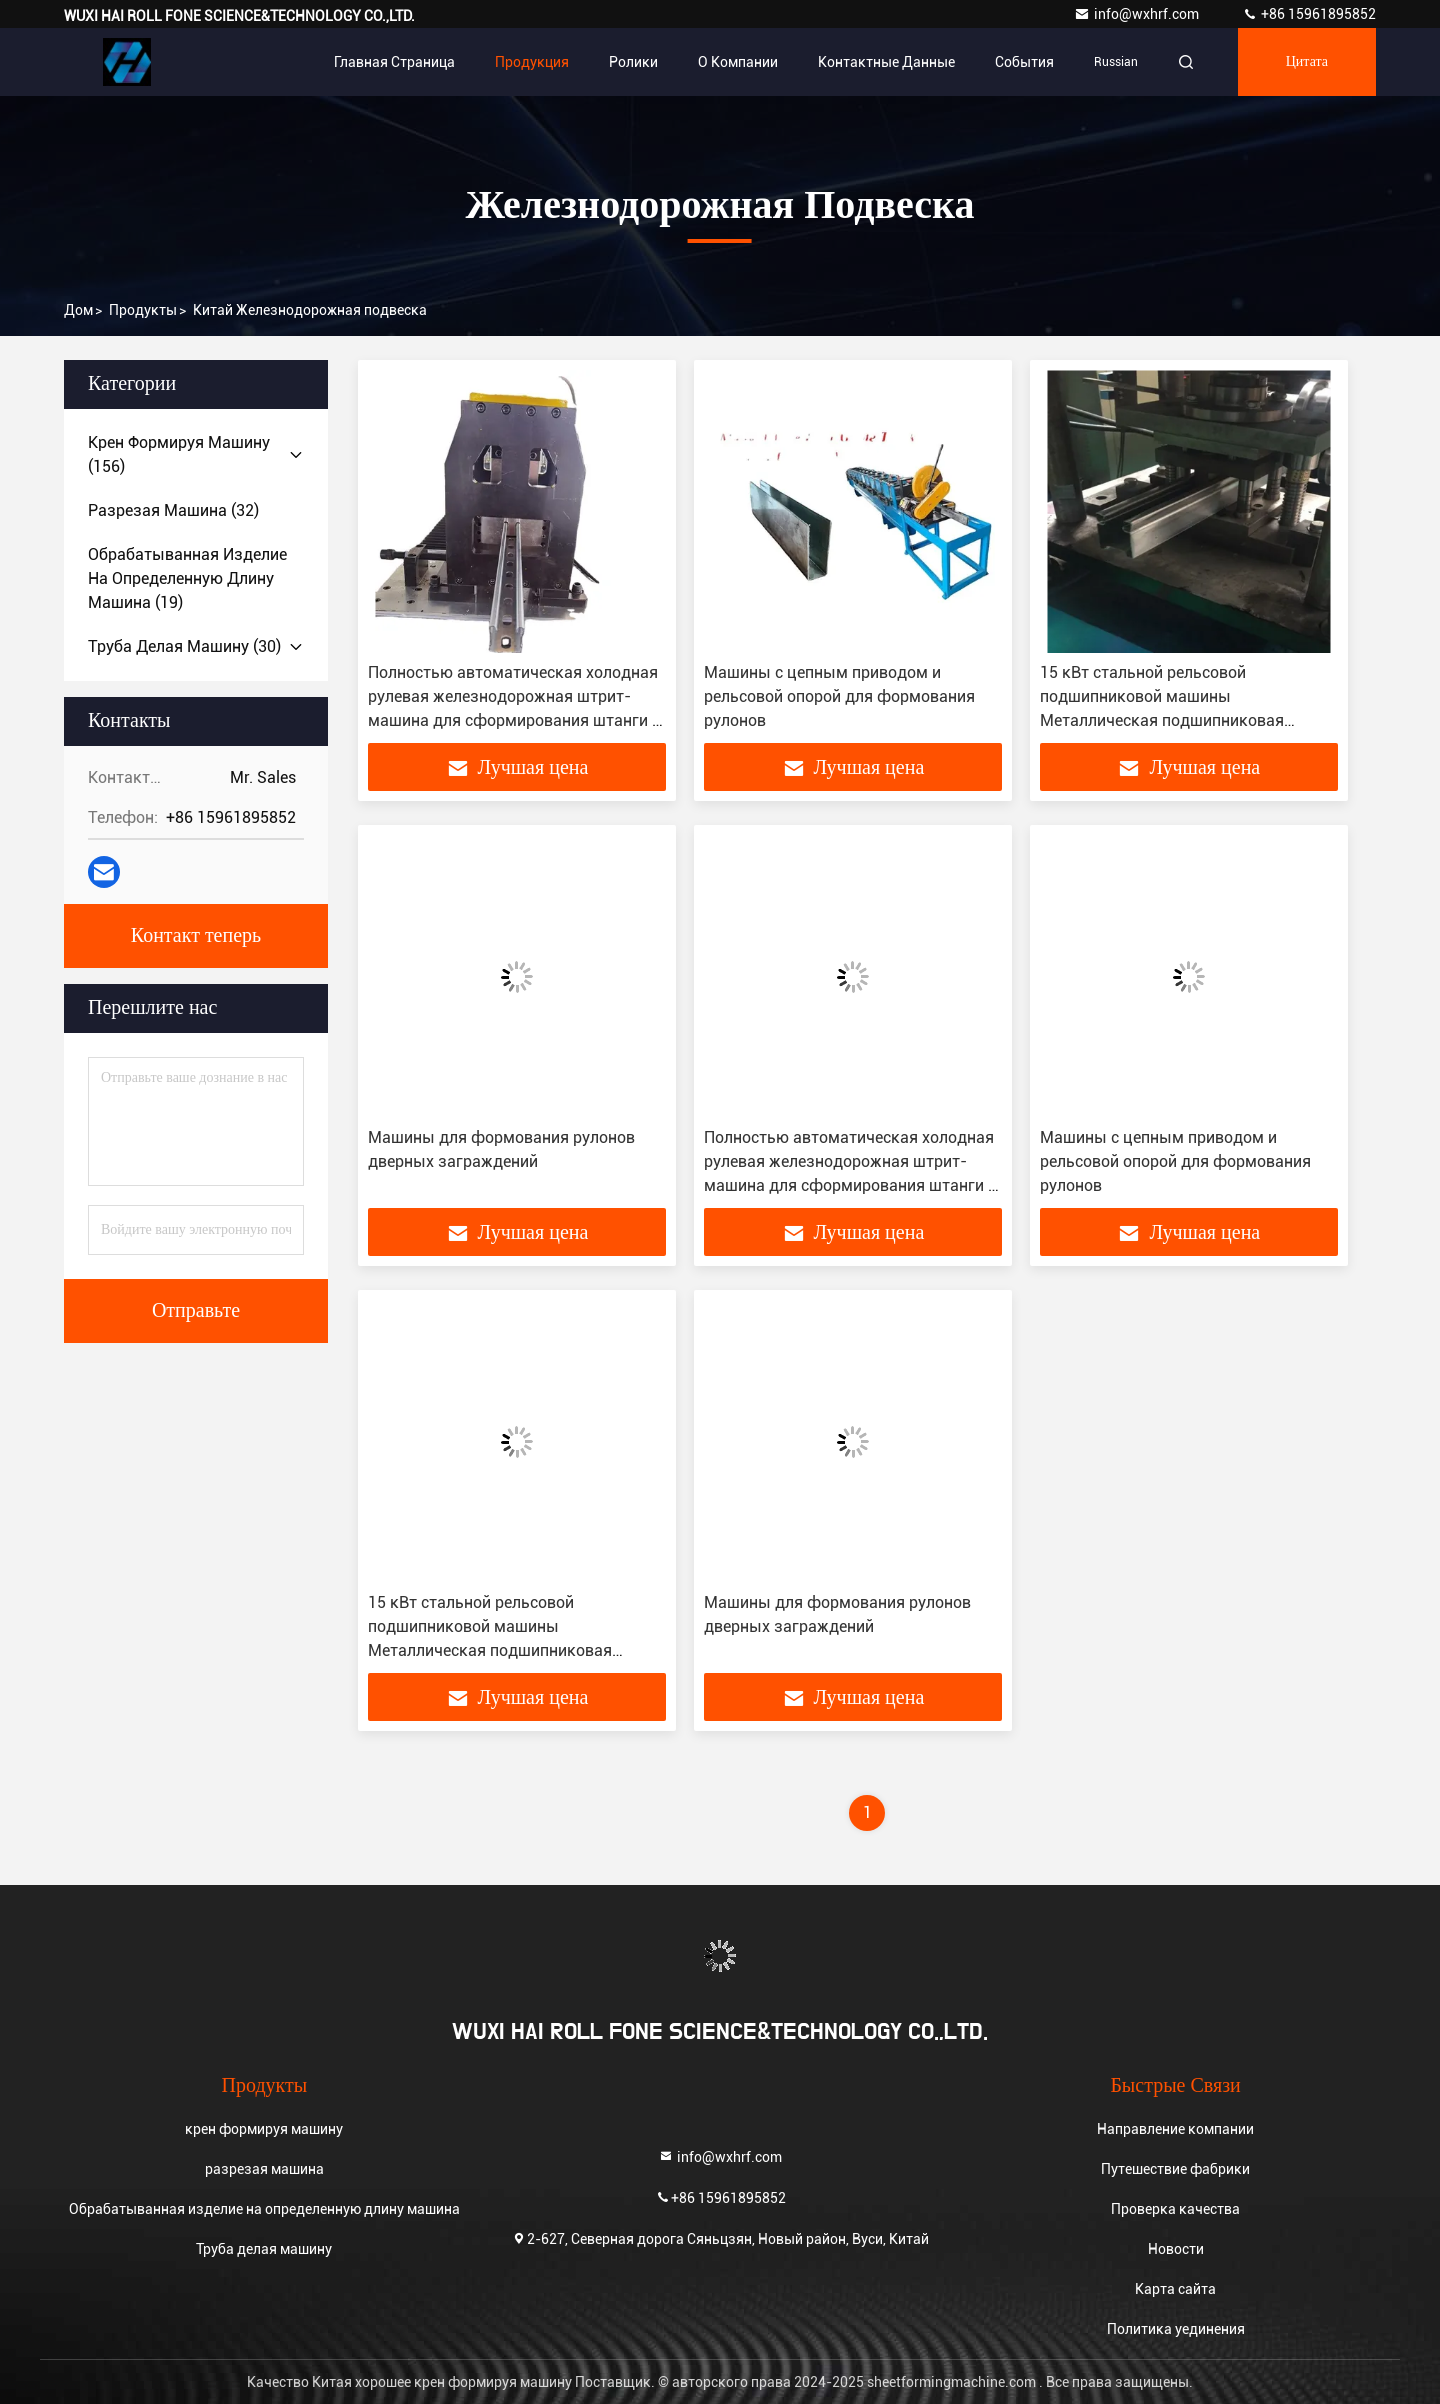 The image size is (1440, 2404). Describe the element at coordinates (886, 62) in the screenshot. I see `контактные данные` at that location.